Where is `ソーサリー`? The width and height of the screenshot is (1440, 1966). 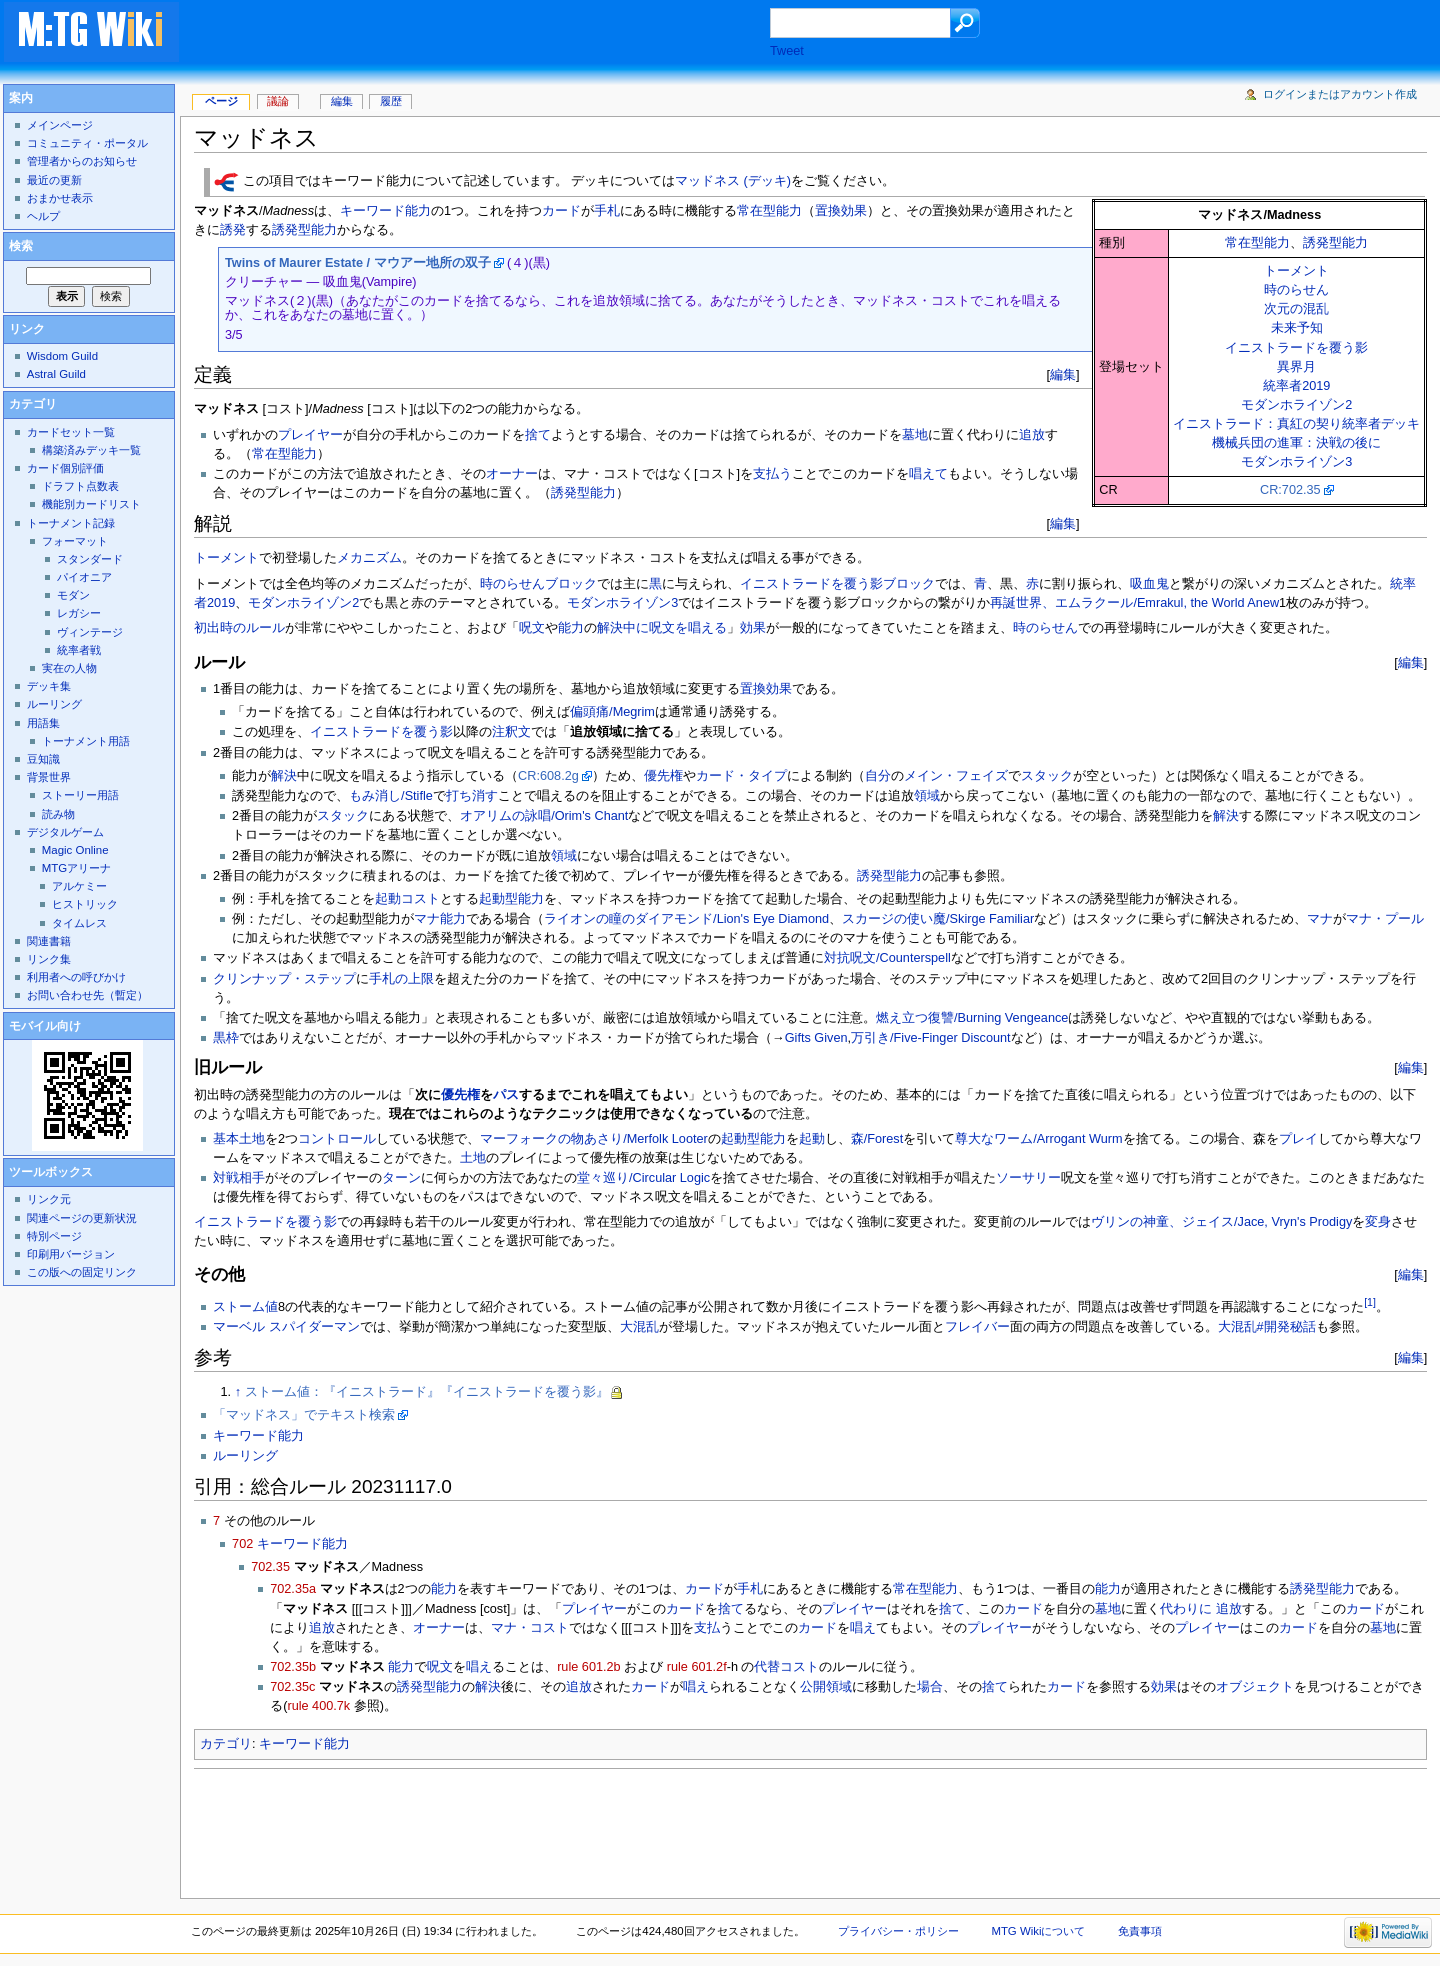
ソーサリー is located at coordinates (1028, 1178).